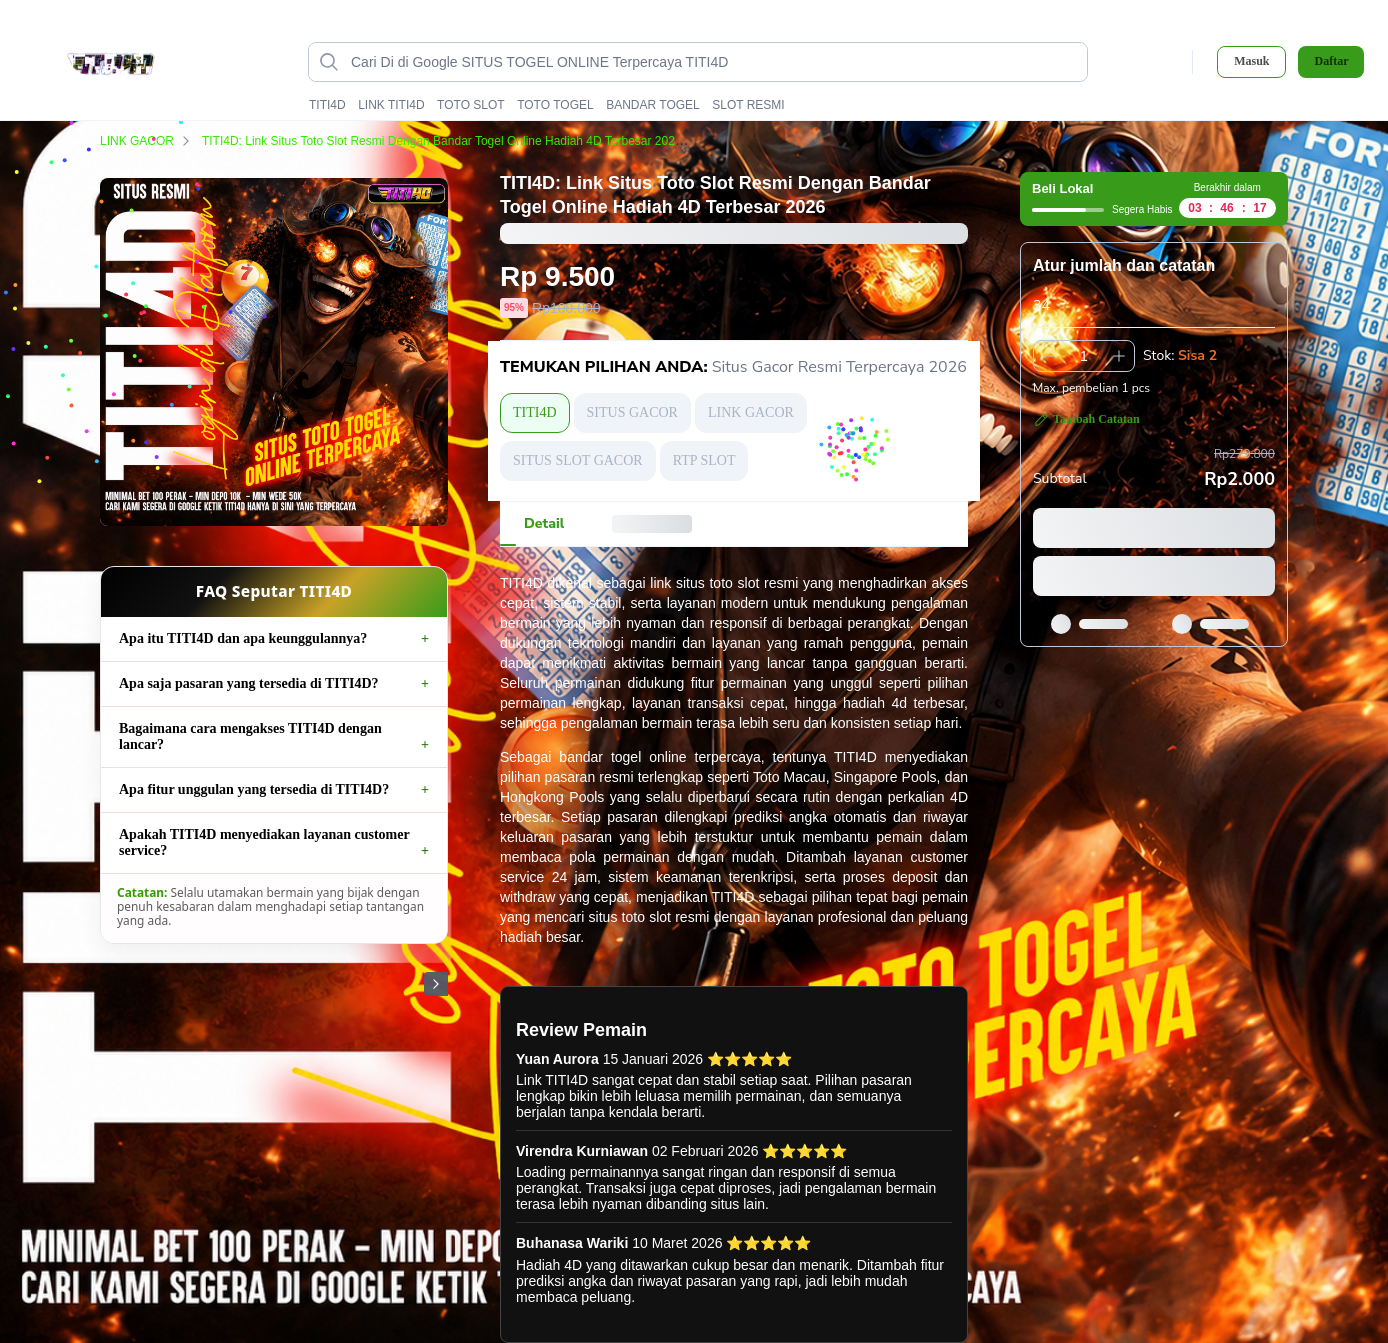  What do you see at coordinates (653, 105) in the screenshot?
I see `BANDAR TOGEL` at bounding box center [653, 105].